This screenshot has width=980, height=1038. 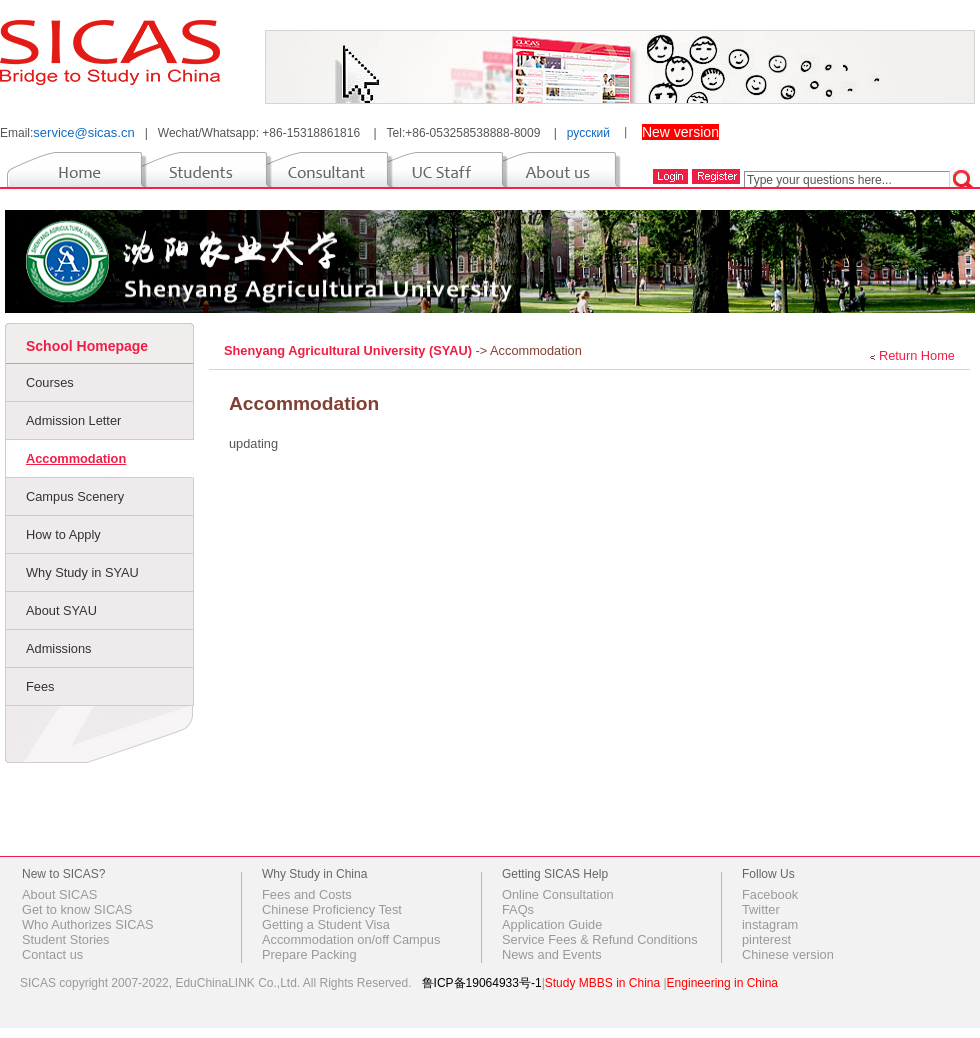 I want to click on русский, so click(x=588, y=133).